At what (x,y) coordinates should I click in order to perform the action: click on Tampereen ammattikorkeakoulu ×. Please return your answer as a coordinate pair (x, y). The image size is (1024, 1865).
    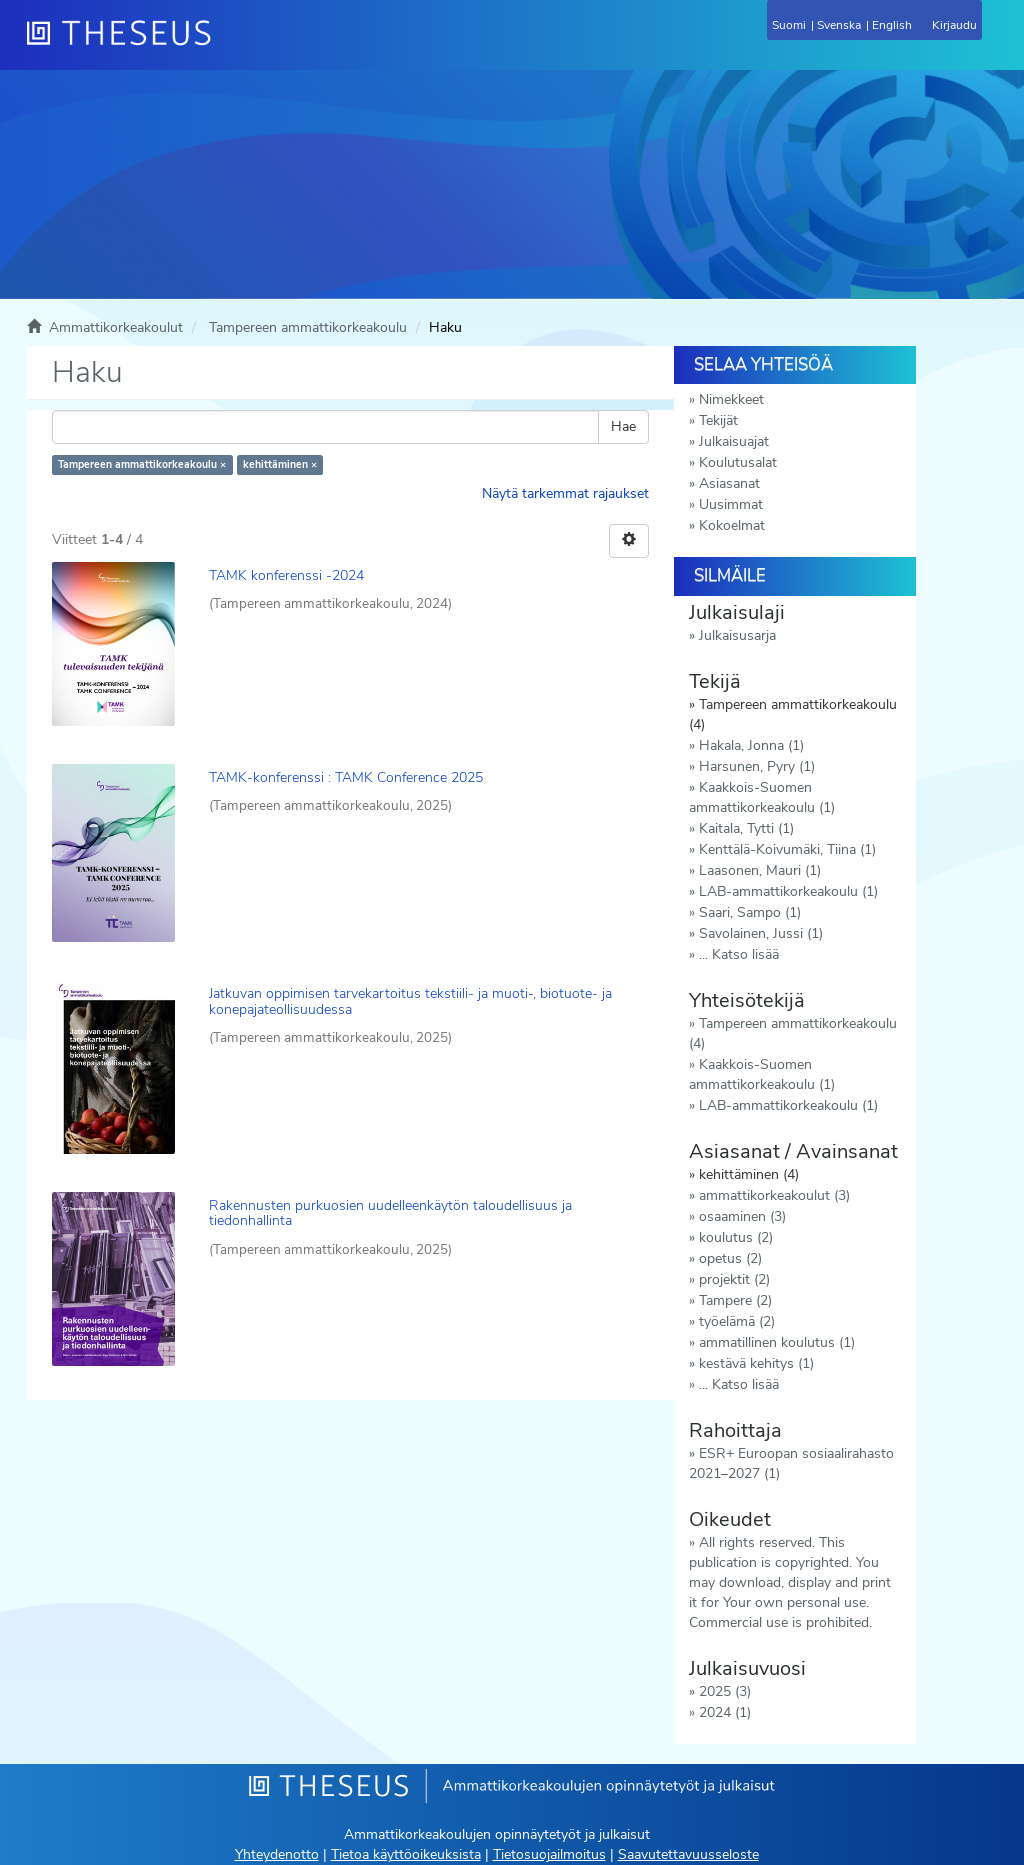
    Looking at the image, I should click on (142, 464).